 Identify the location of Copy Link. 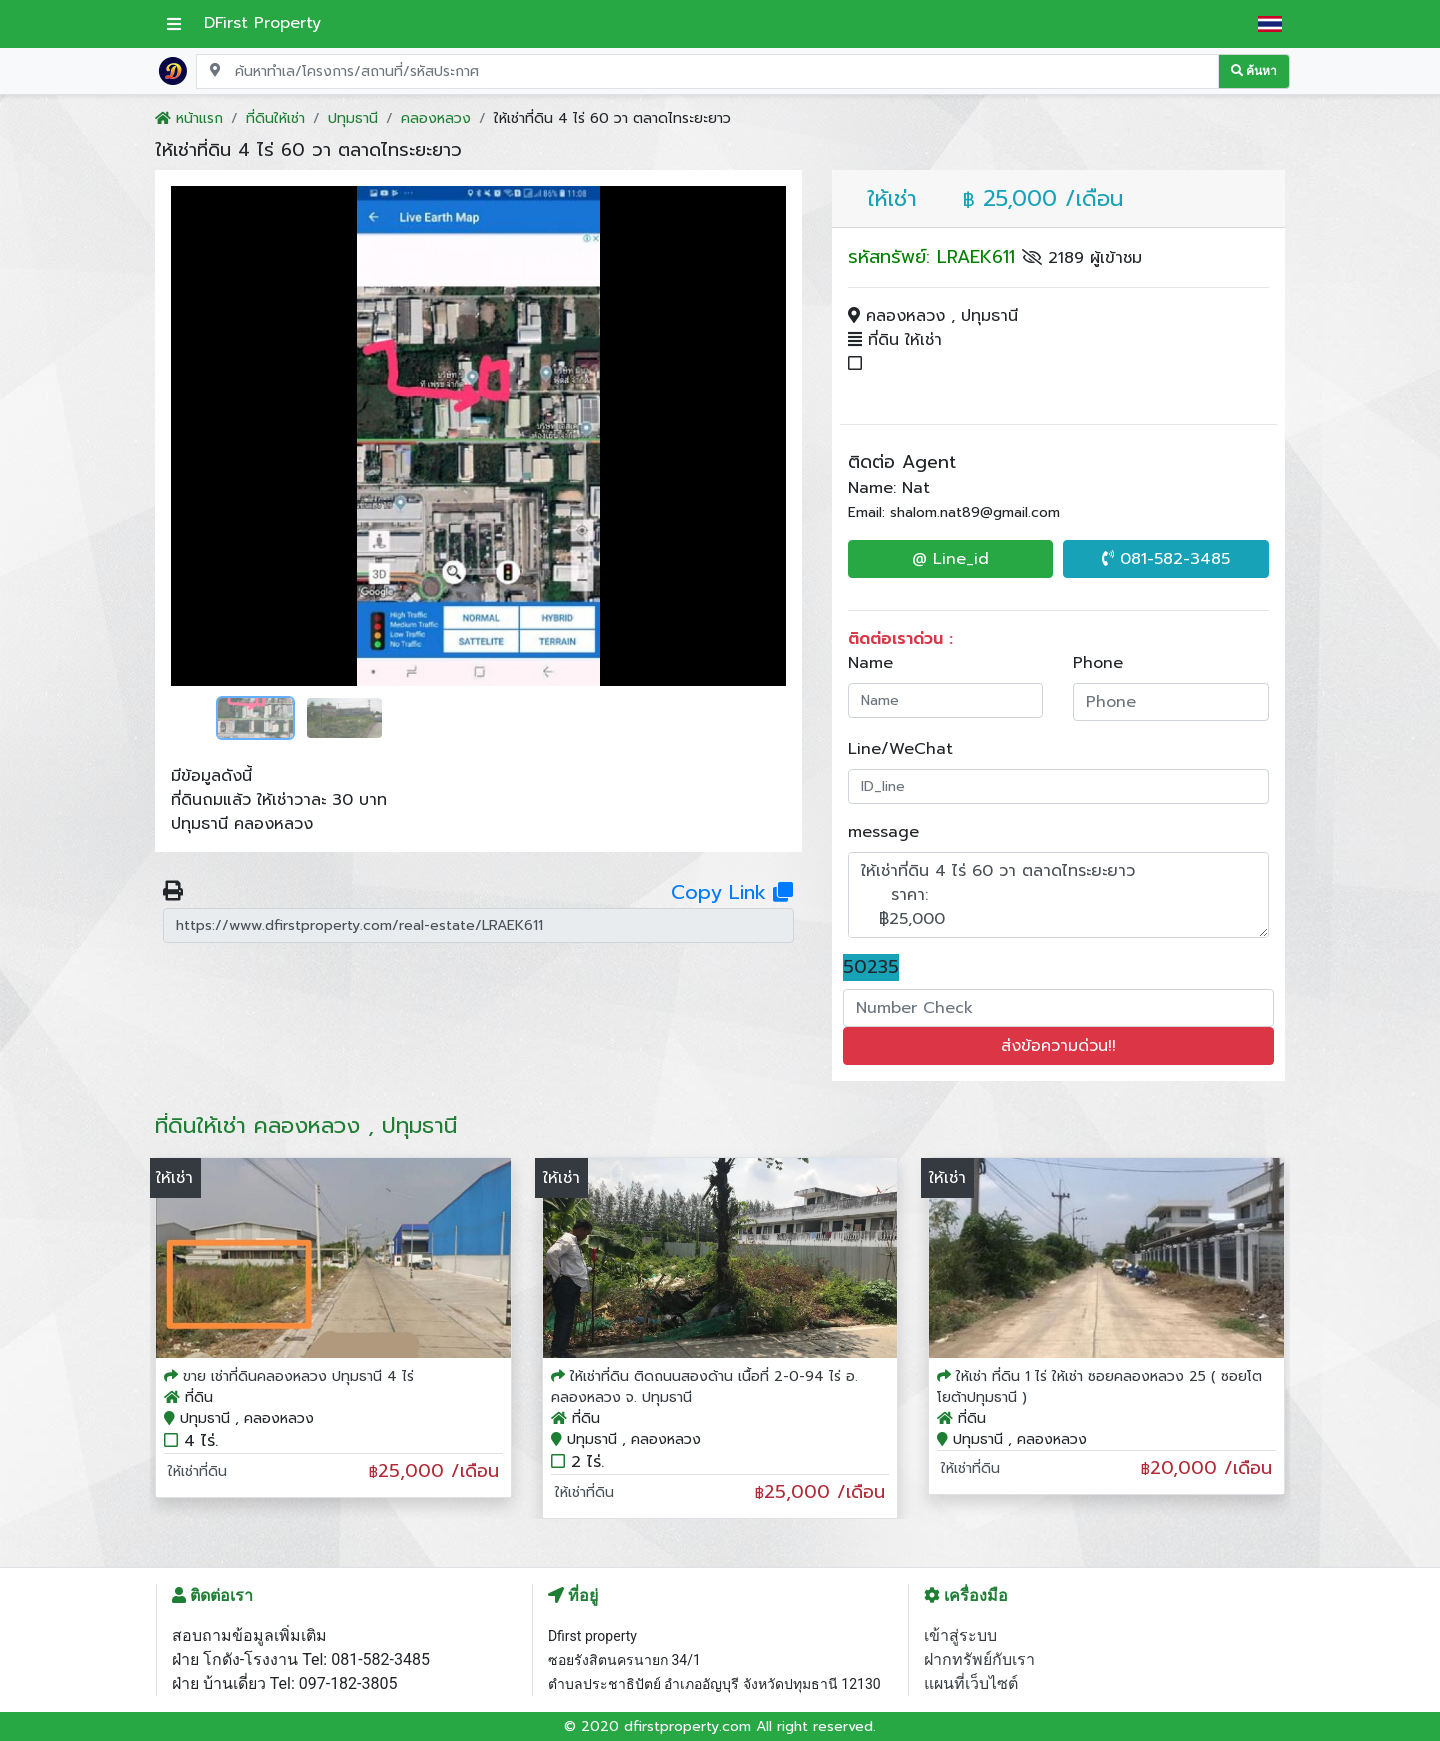
(732, 892).